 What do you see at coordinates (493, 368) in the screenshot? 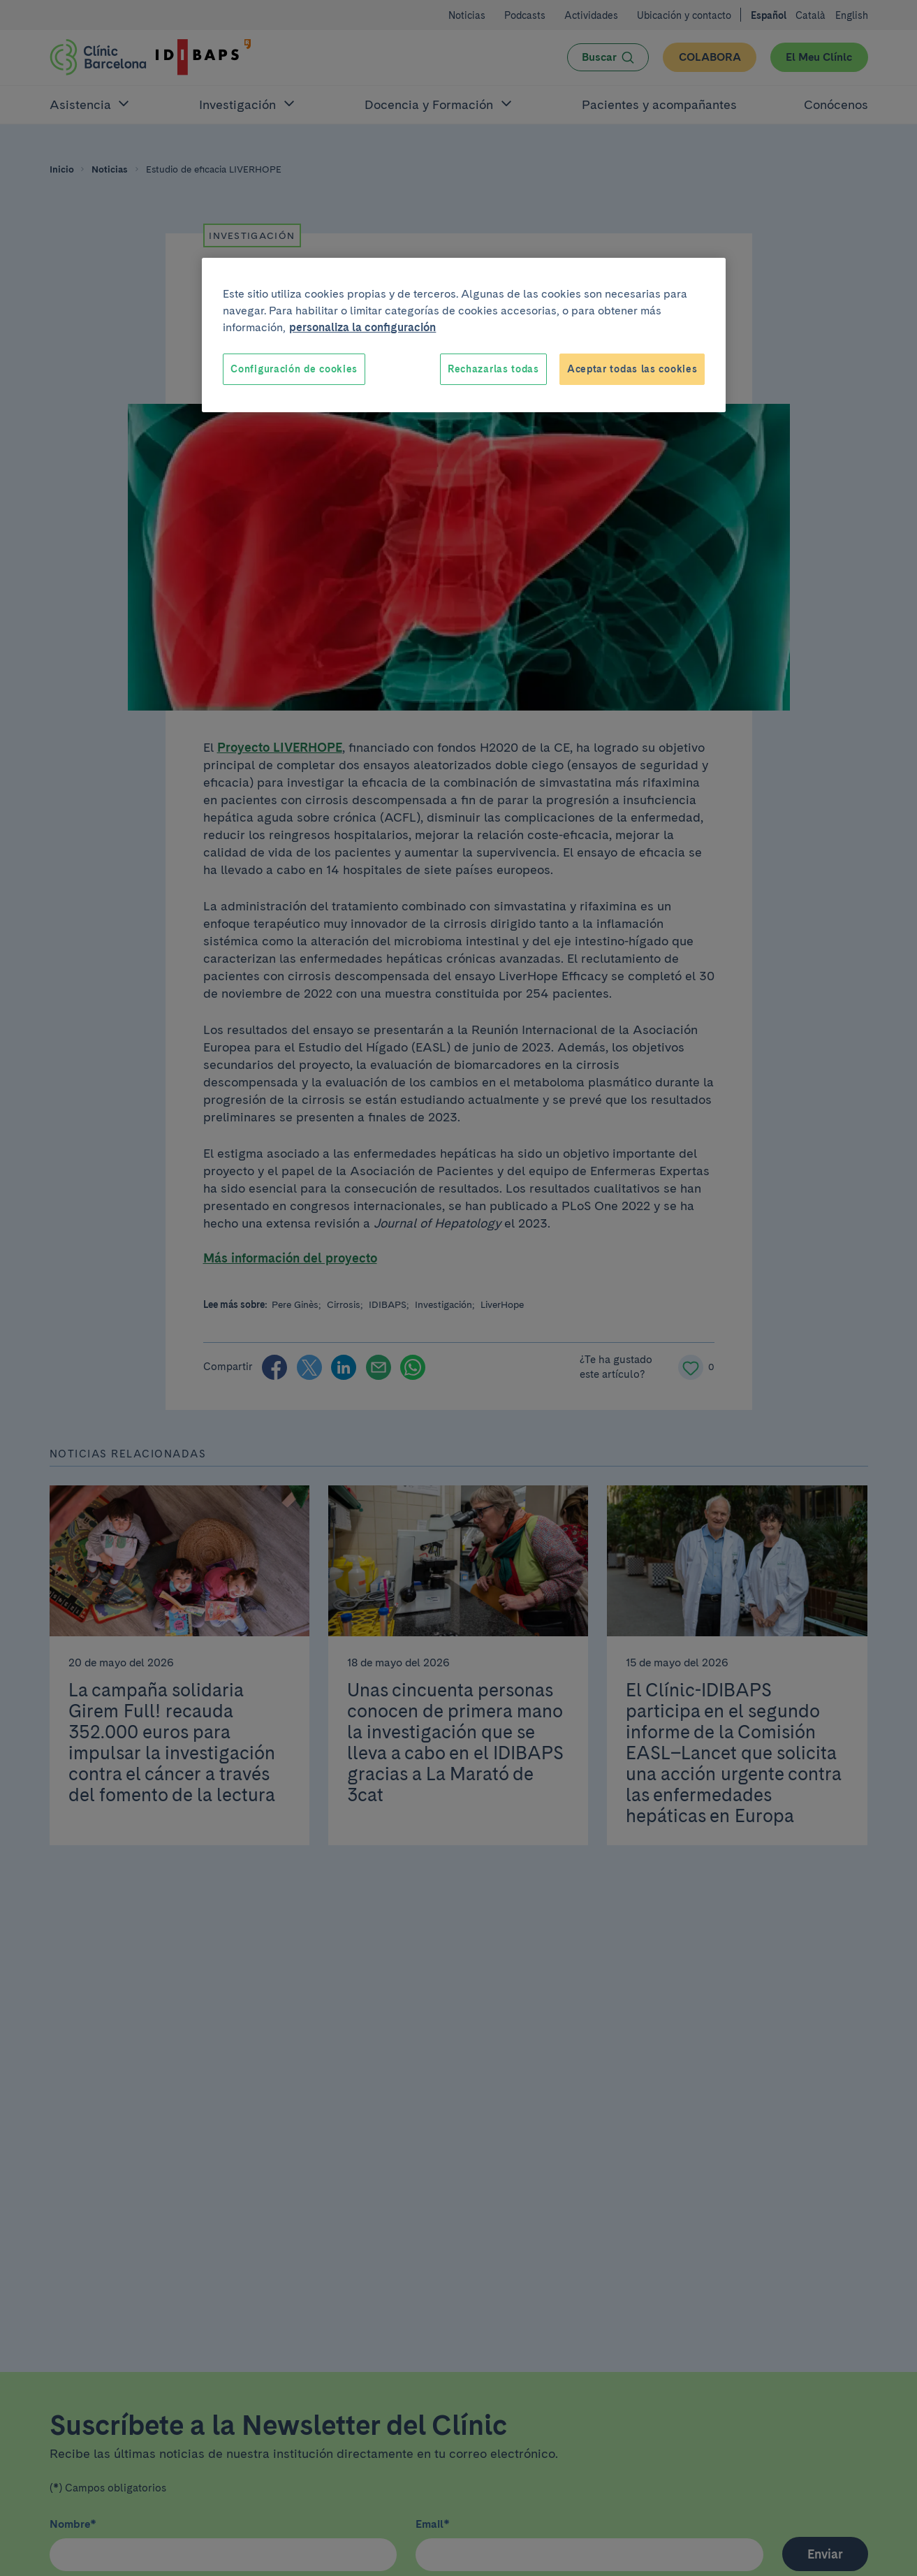
I see `Rechazarlas todas` at bounding box center [493, 368].